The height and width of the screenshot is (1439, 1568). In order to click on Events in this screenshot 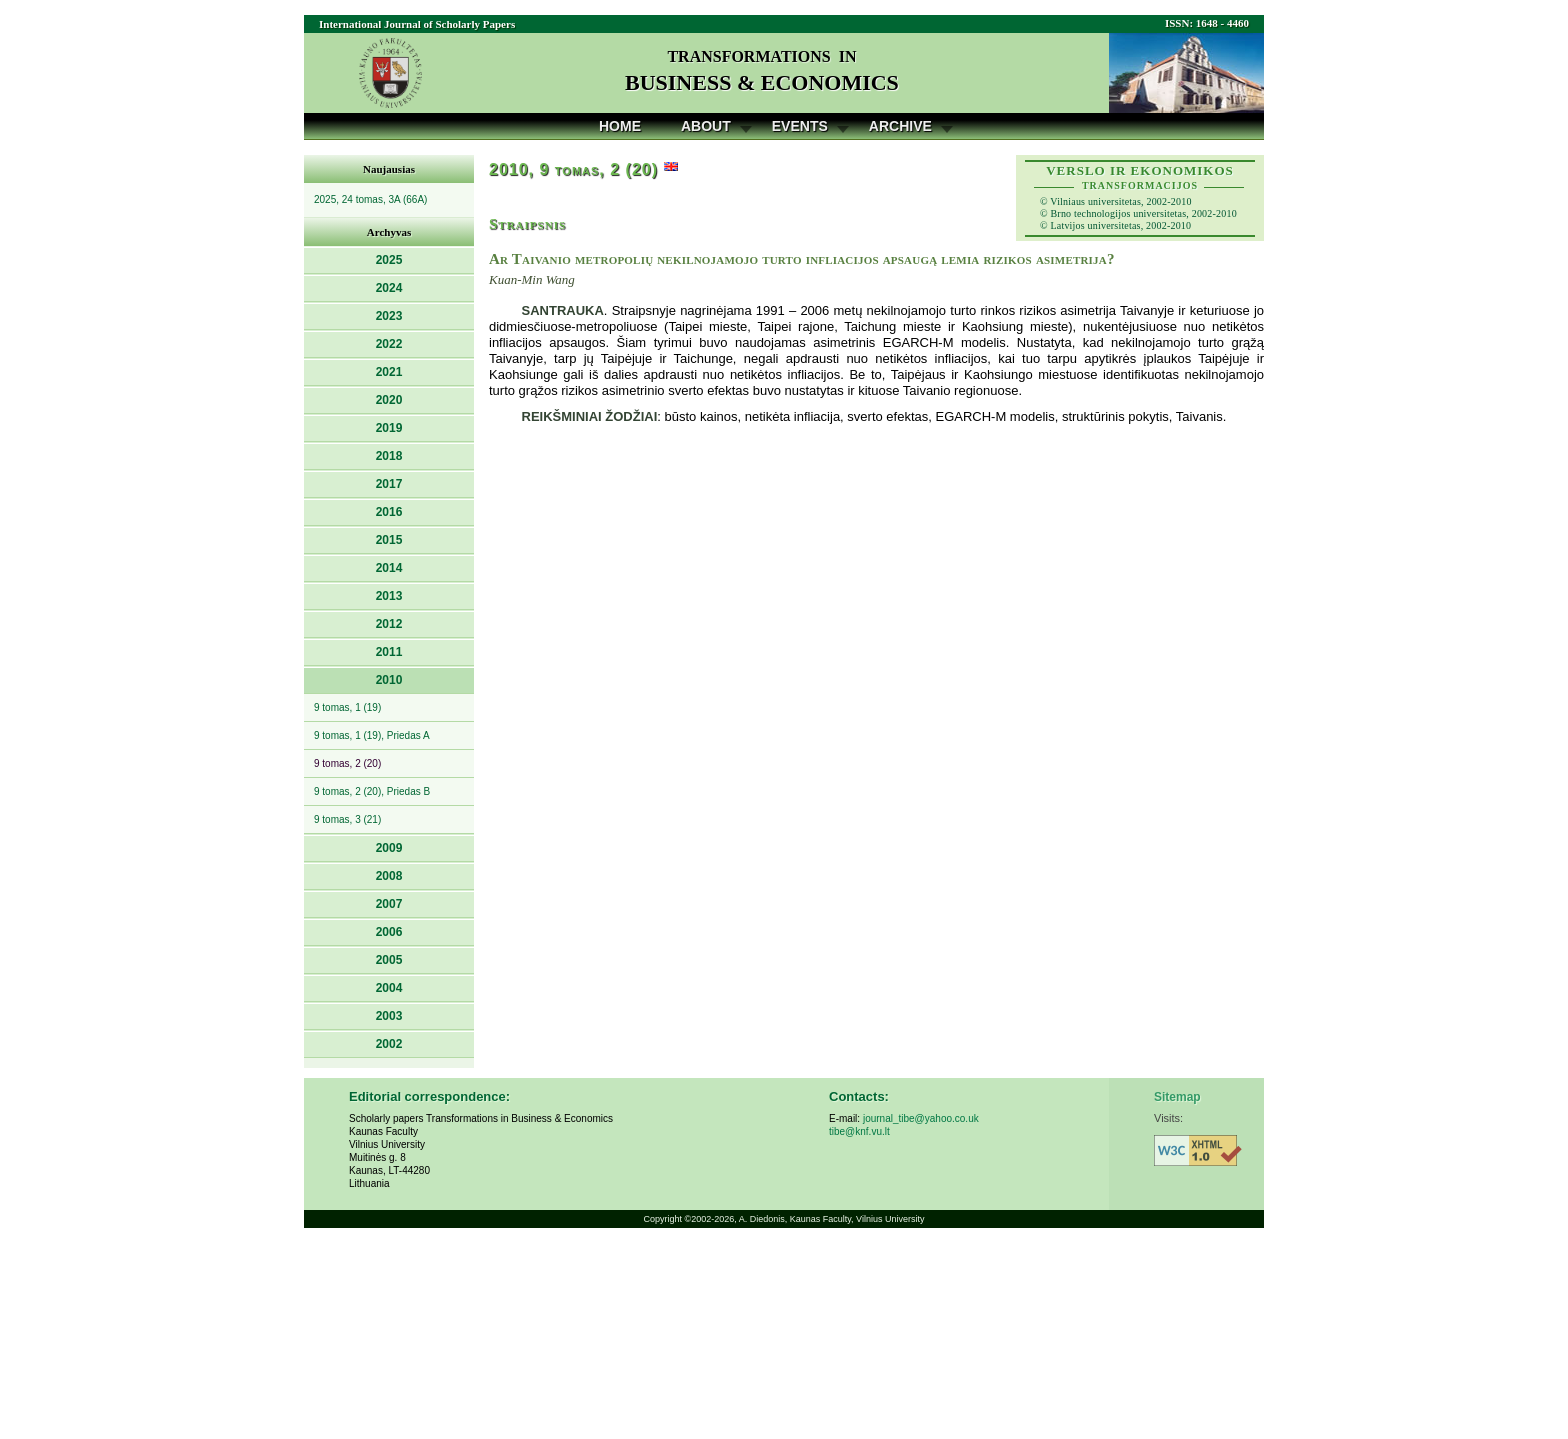, I will do `click(800, 126)`.